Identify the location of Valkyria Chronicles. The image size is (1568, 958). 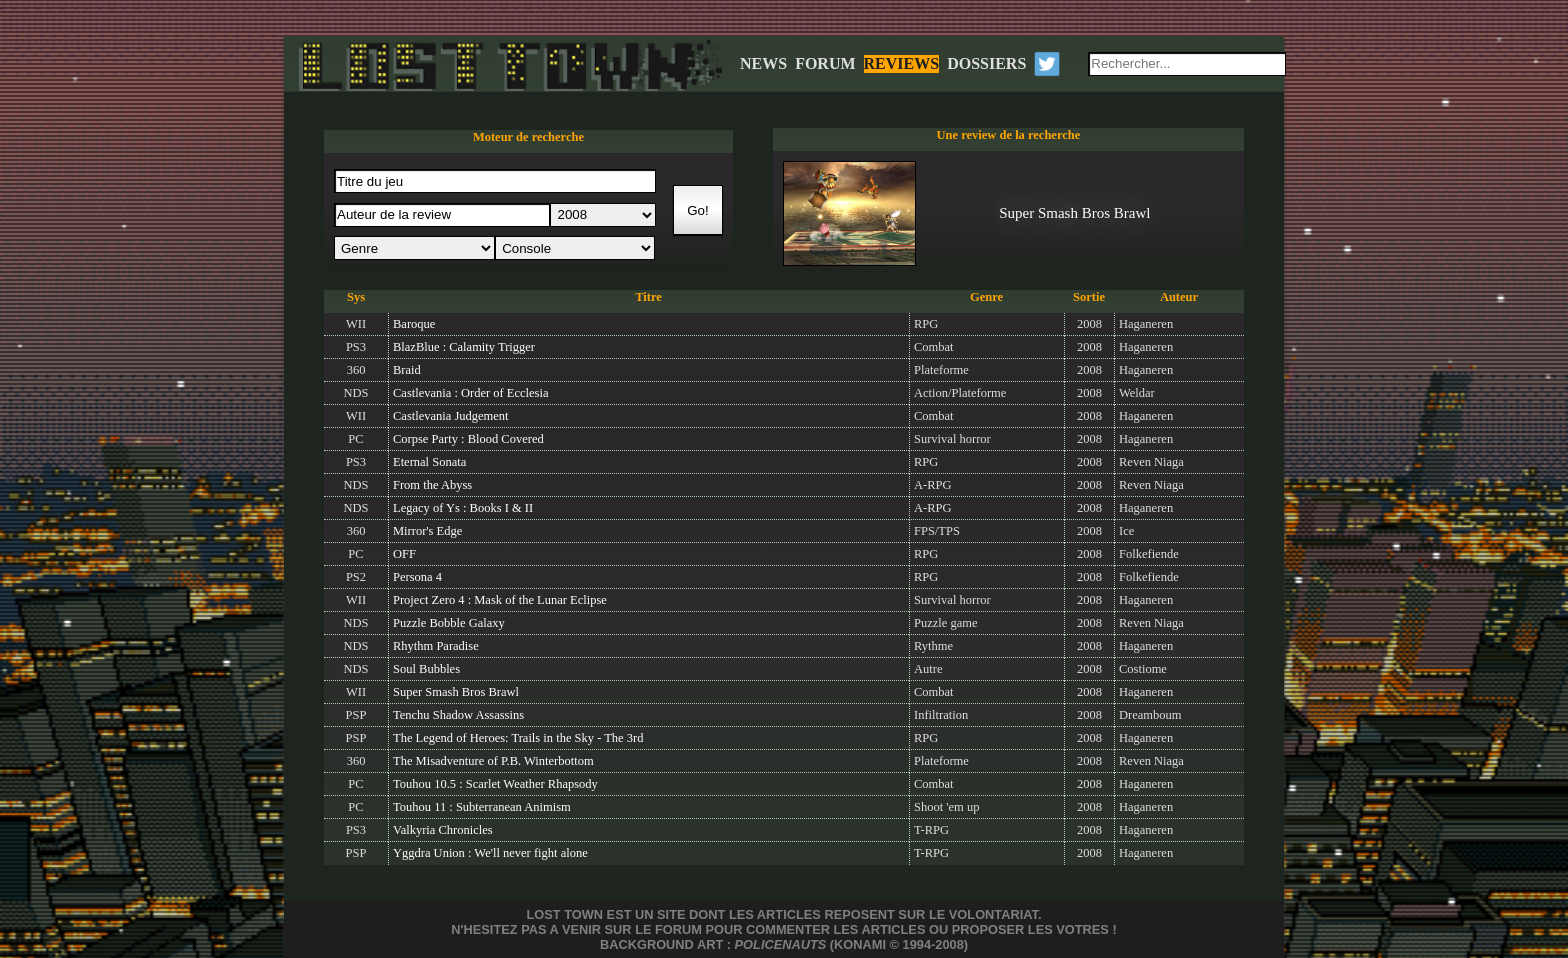
(443, 830).